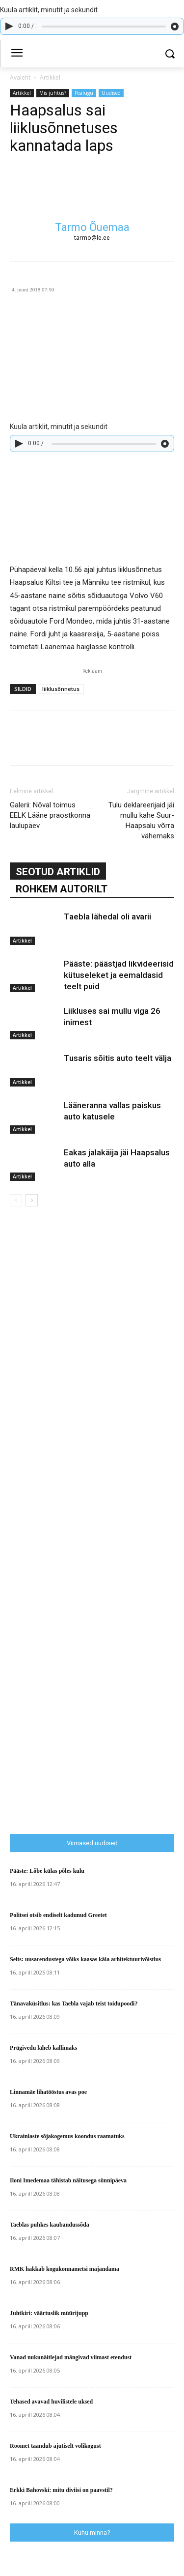 Image resolution: width=184 pixels, height=2576 pixels. Describe the element at coordinates (51, 2401) in the screenshot. I see `Tehased avavad huvilistele uksed` at that location.